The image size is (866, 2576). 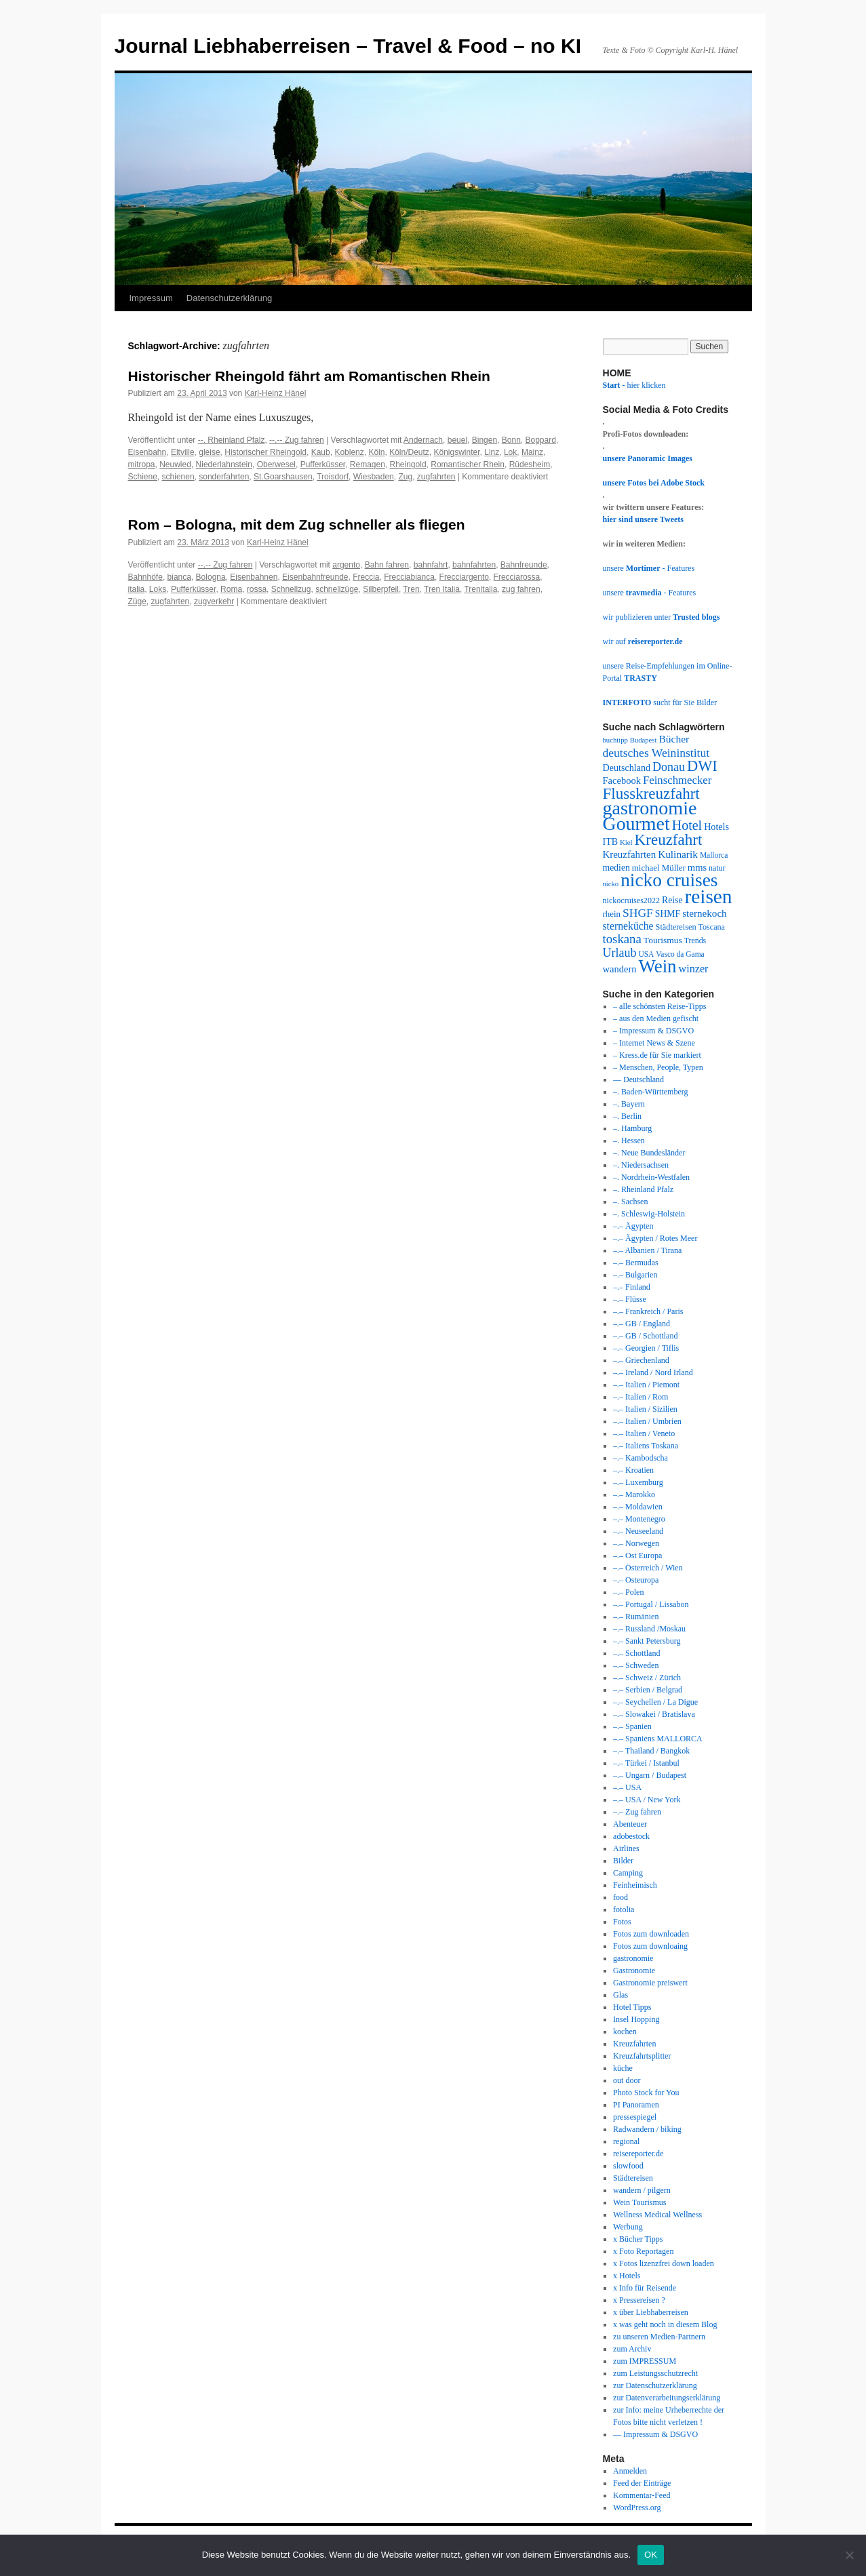 I want to click on natur [natur (31 Einträge)], so click(x=717, y=868).